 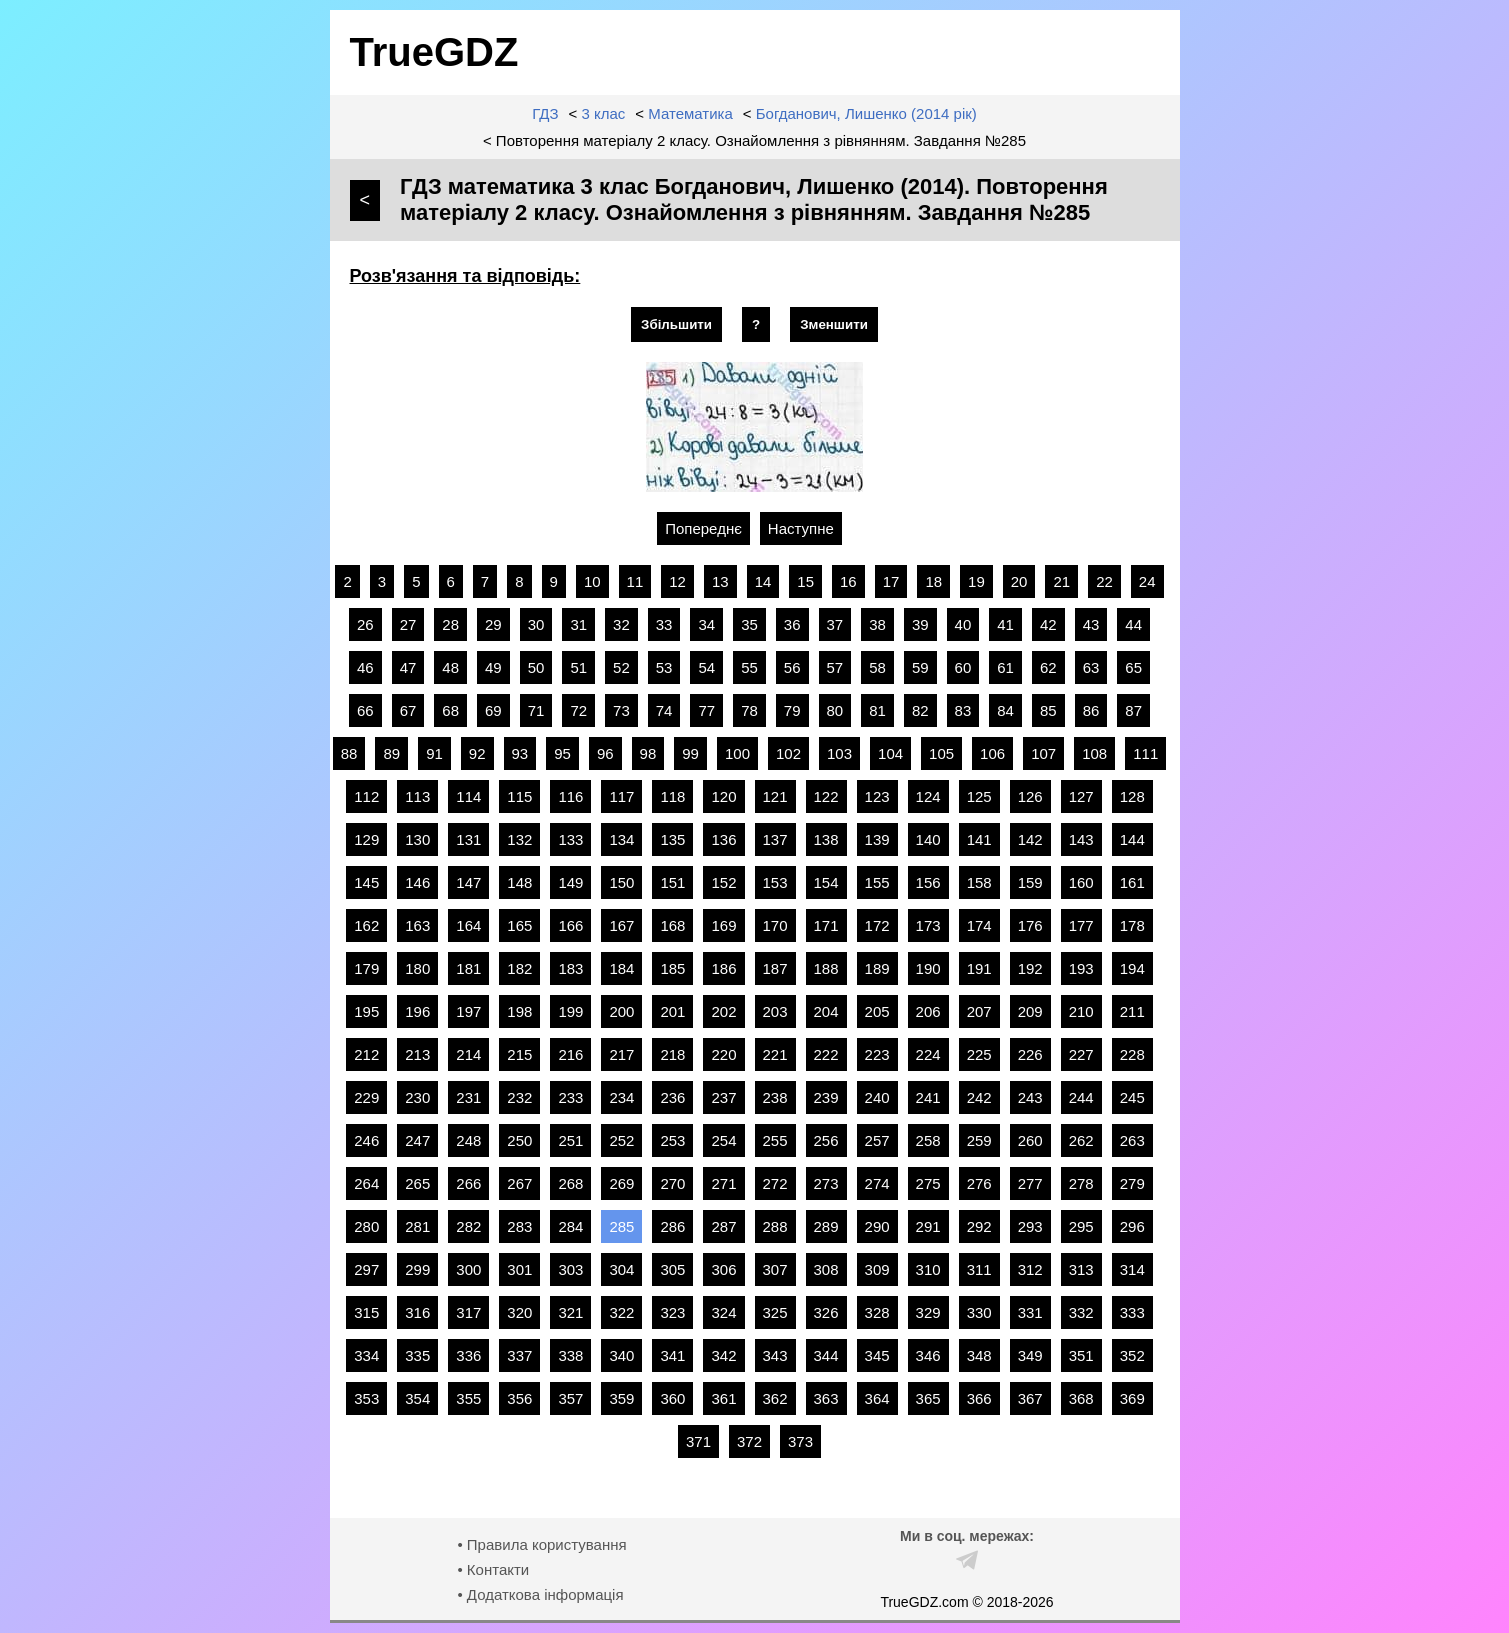 What do you see at coordinates (979, 1183) in the screenshot?
I see `276` at bounding box center [979, 1183].